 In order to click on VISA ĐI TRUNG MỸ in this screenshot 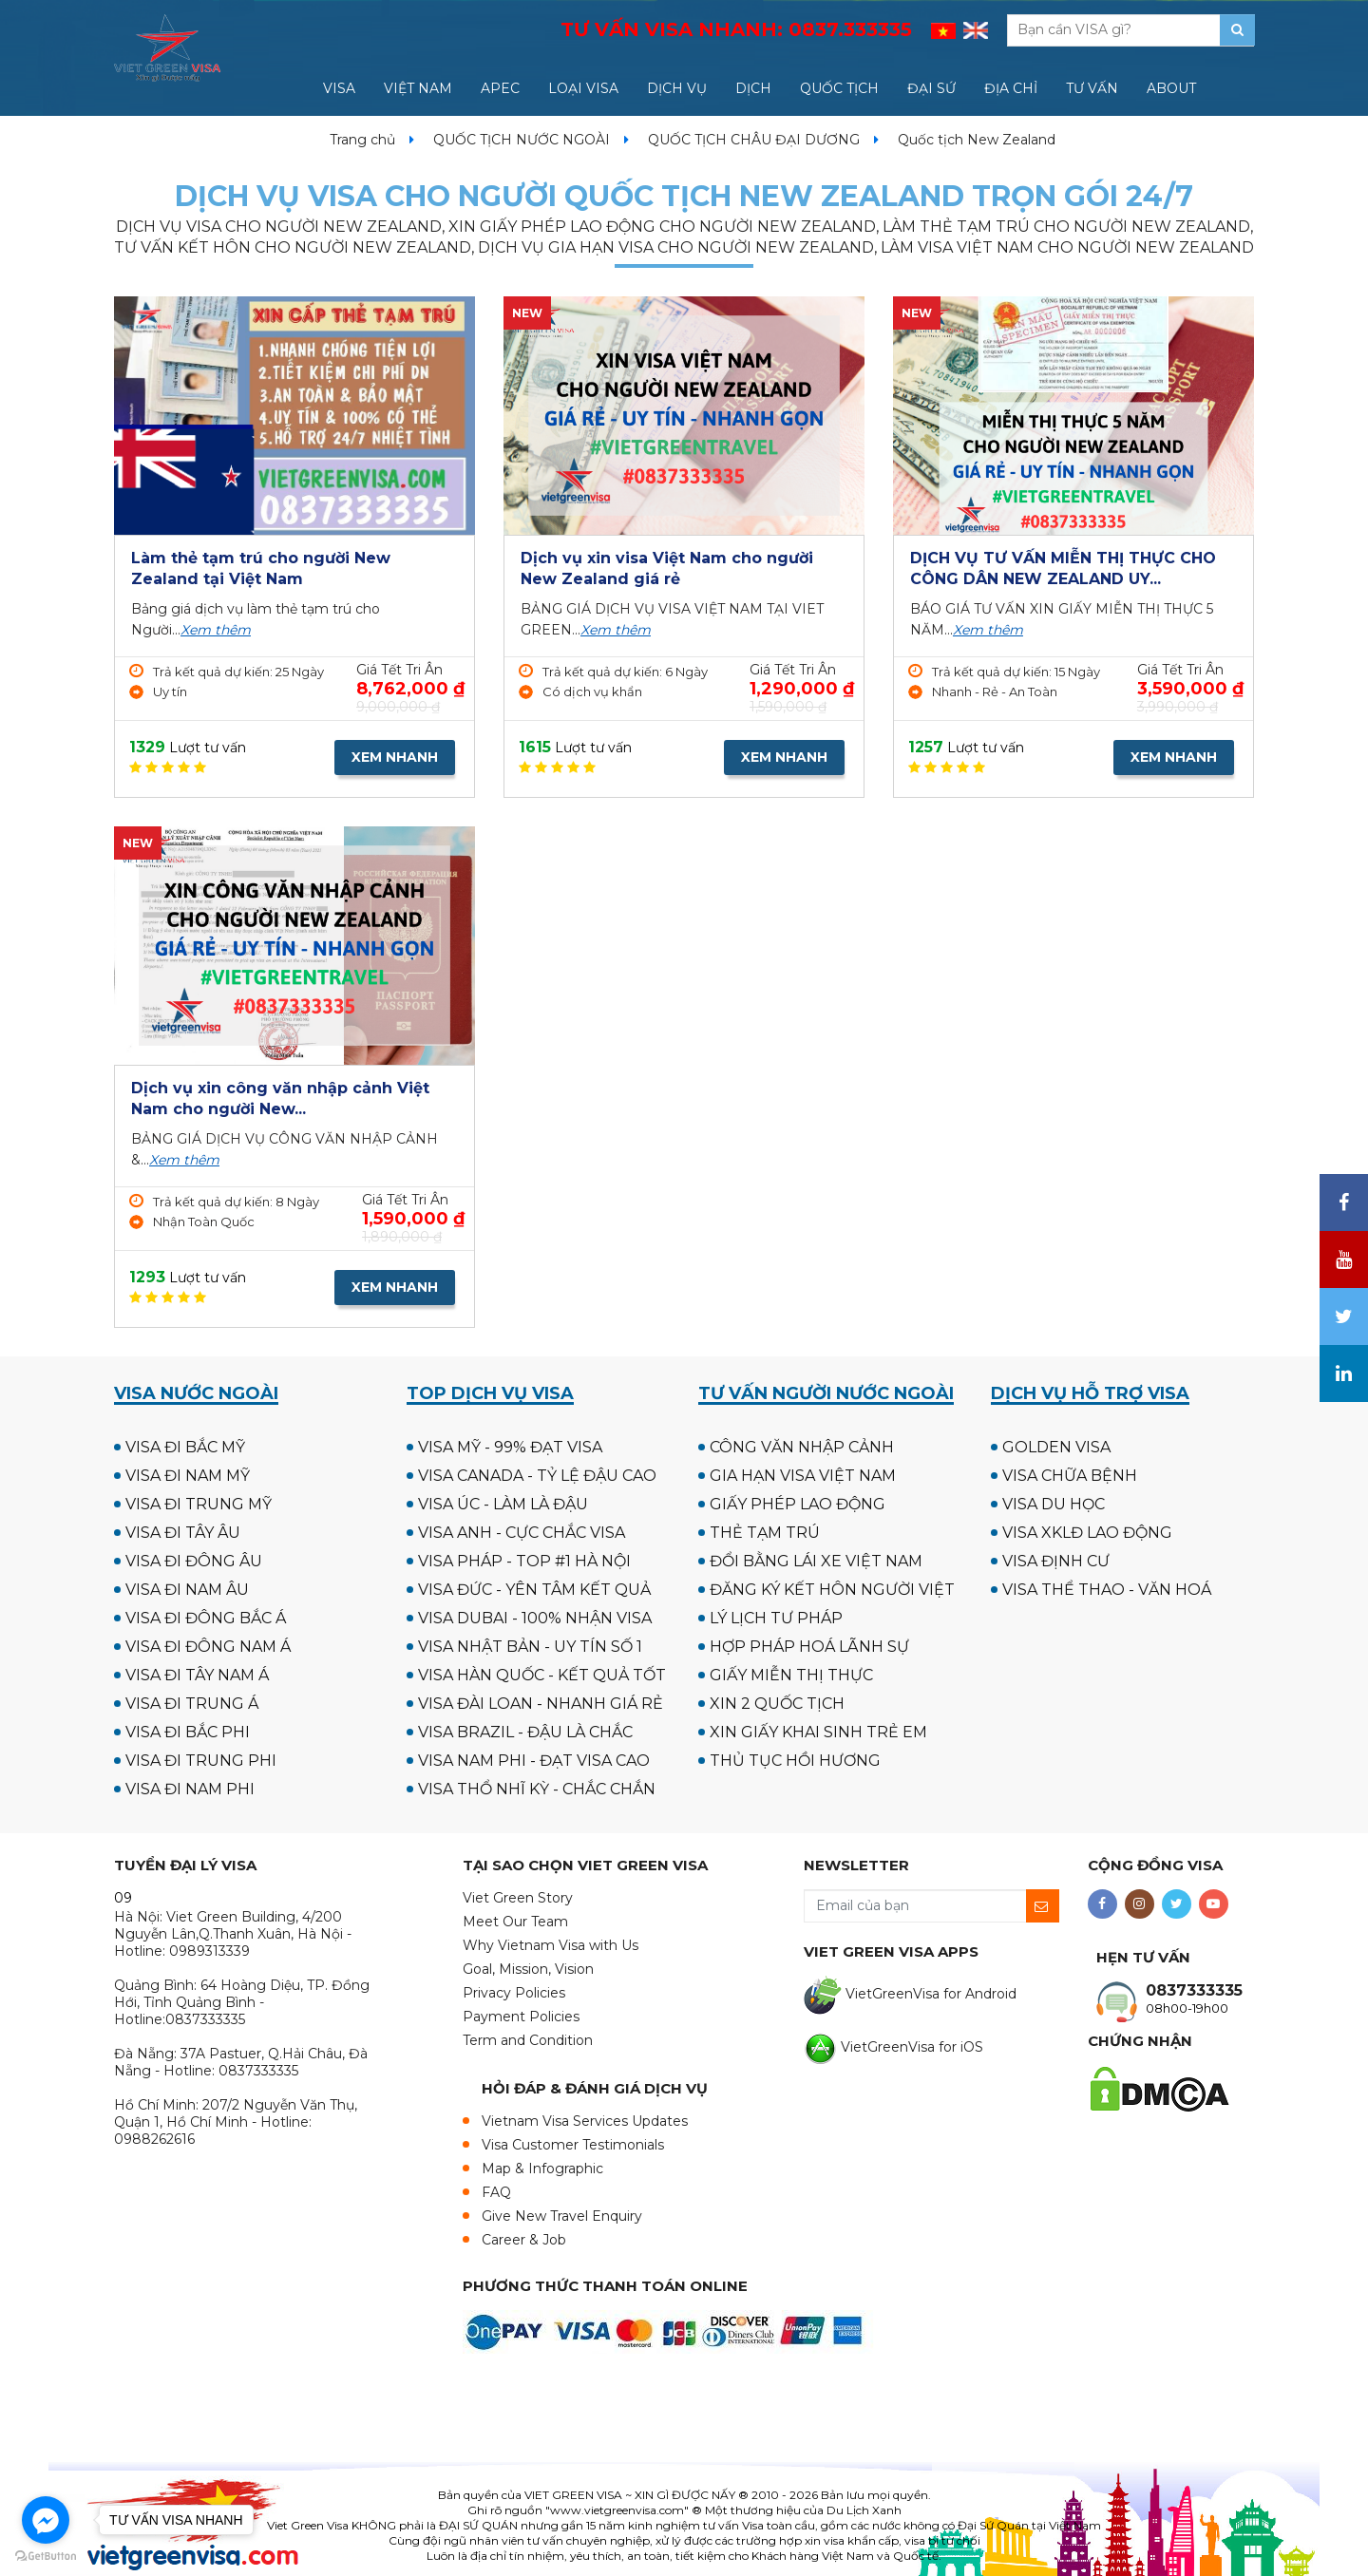, I will do `click(198, 1504)`.